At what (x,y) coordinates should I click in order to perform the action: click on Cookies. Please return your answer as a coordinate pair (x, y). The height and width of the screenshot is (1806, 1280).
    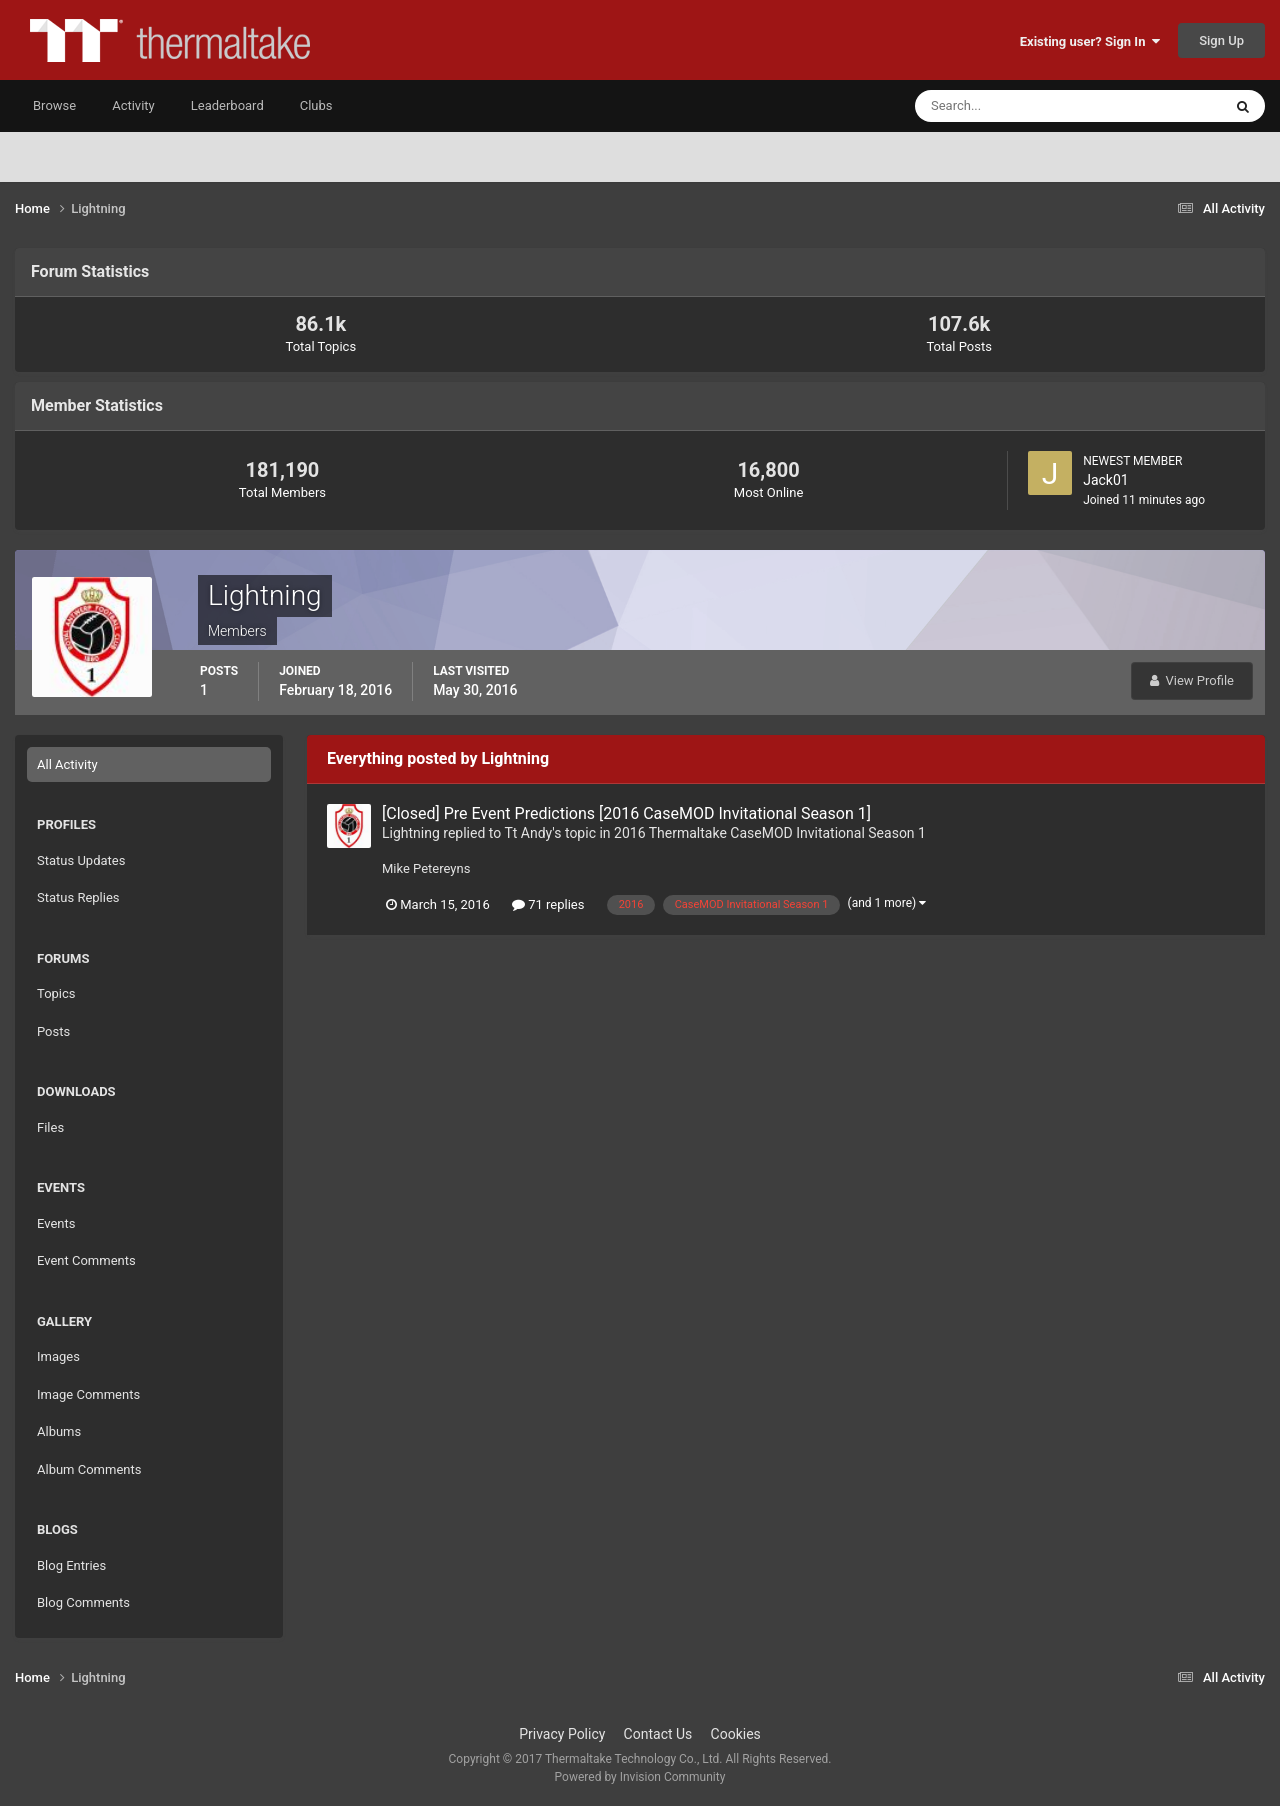
    Looking at the image, I should click on (736, 1734).